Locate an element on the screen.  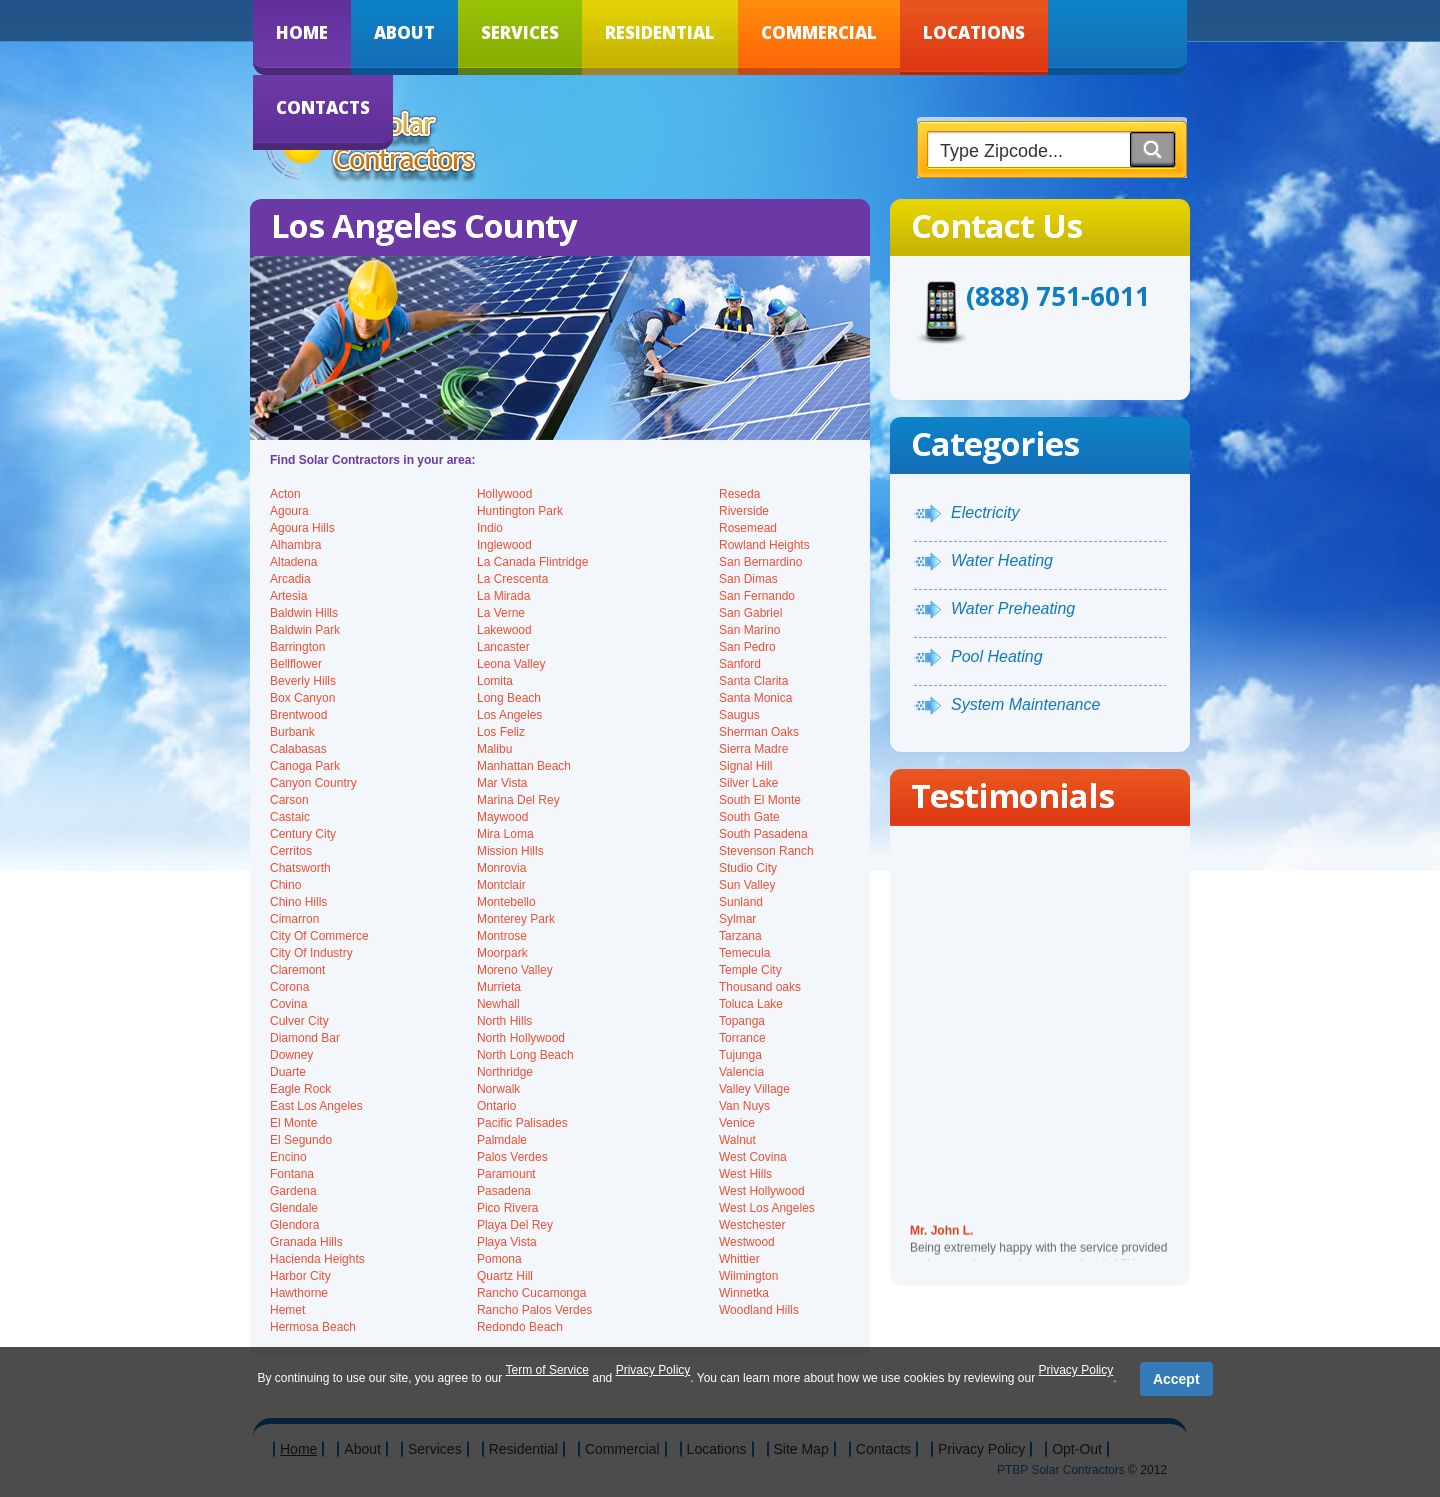
Hawthorne is located at coordinates (299, 1293).